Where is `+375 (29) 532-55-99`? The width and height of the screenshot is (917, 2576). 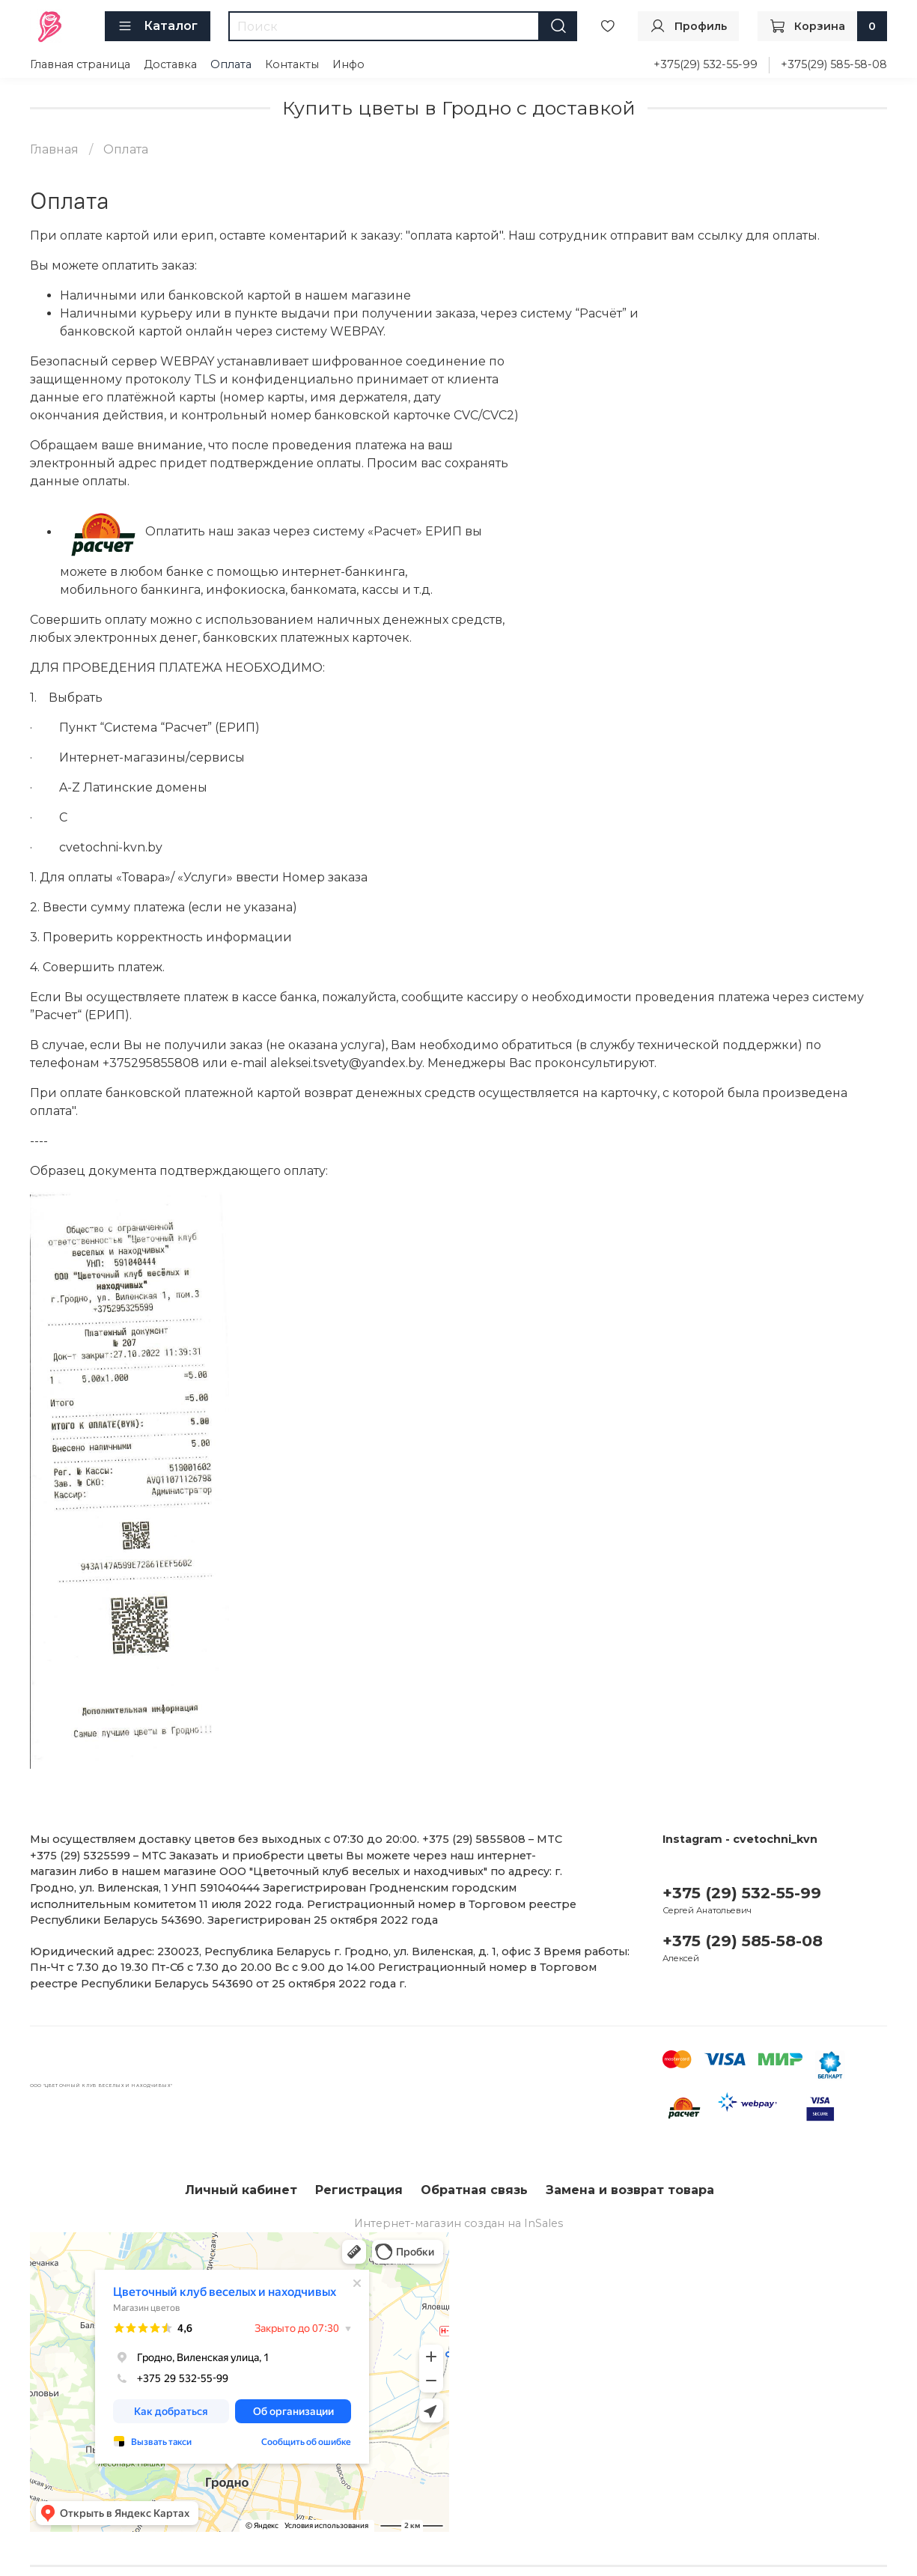
+375 (29) 532-55-99 is located at coordinates (741, 1892).